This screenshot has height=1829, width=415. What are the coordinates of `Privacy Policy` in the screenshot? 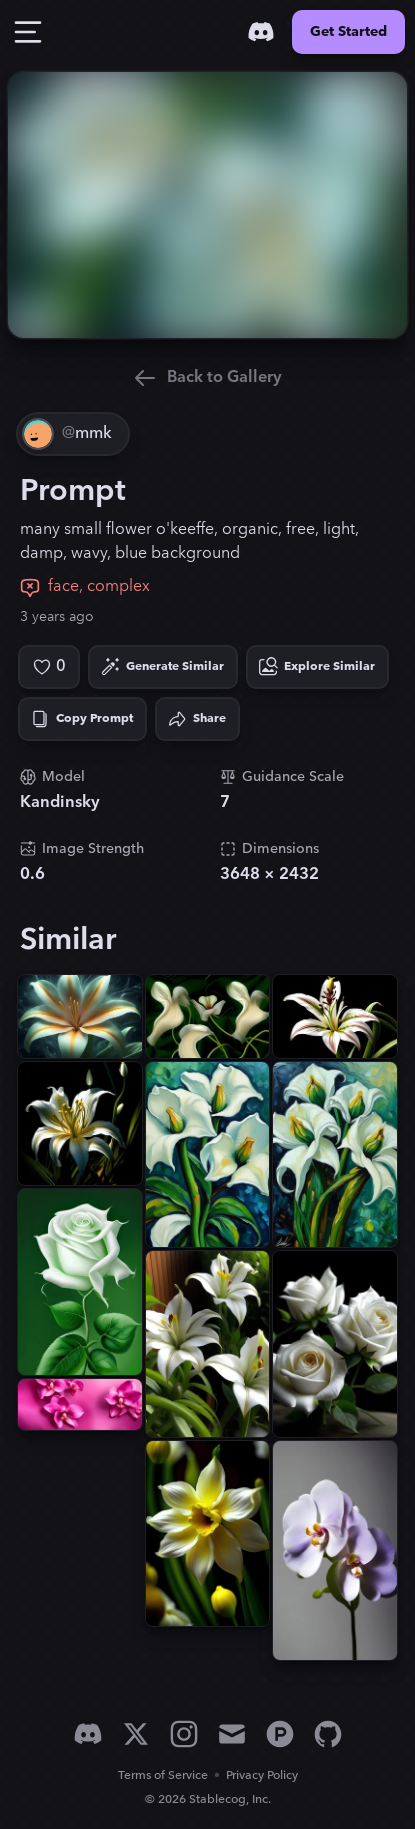 It's located at (262, 1775).